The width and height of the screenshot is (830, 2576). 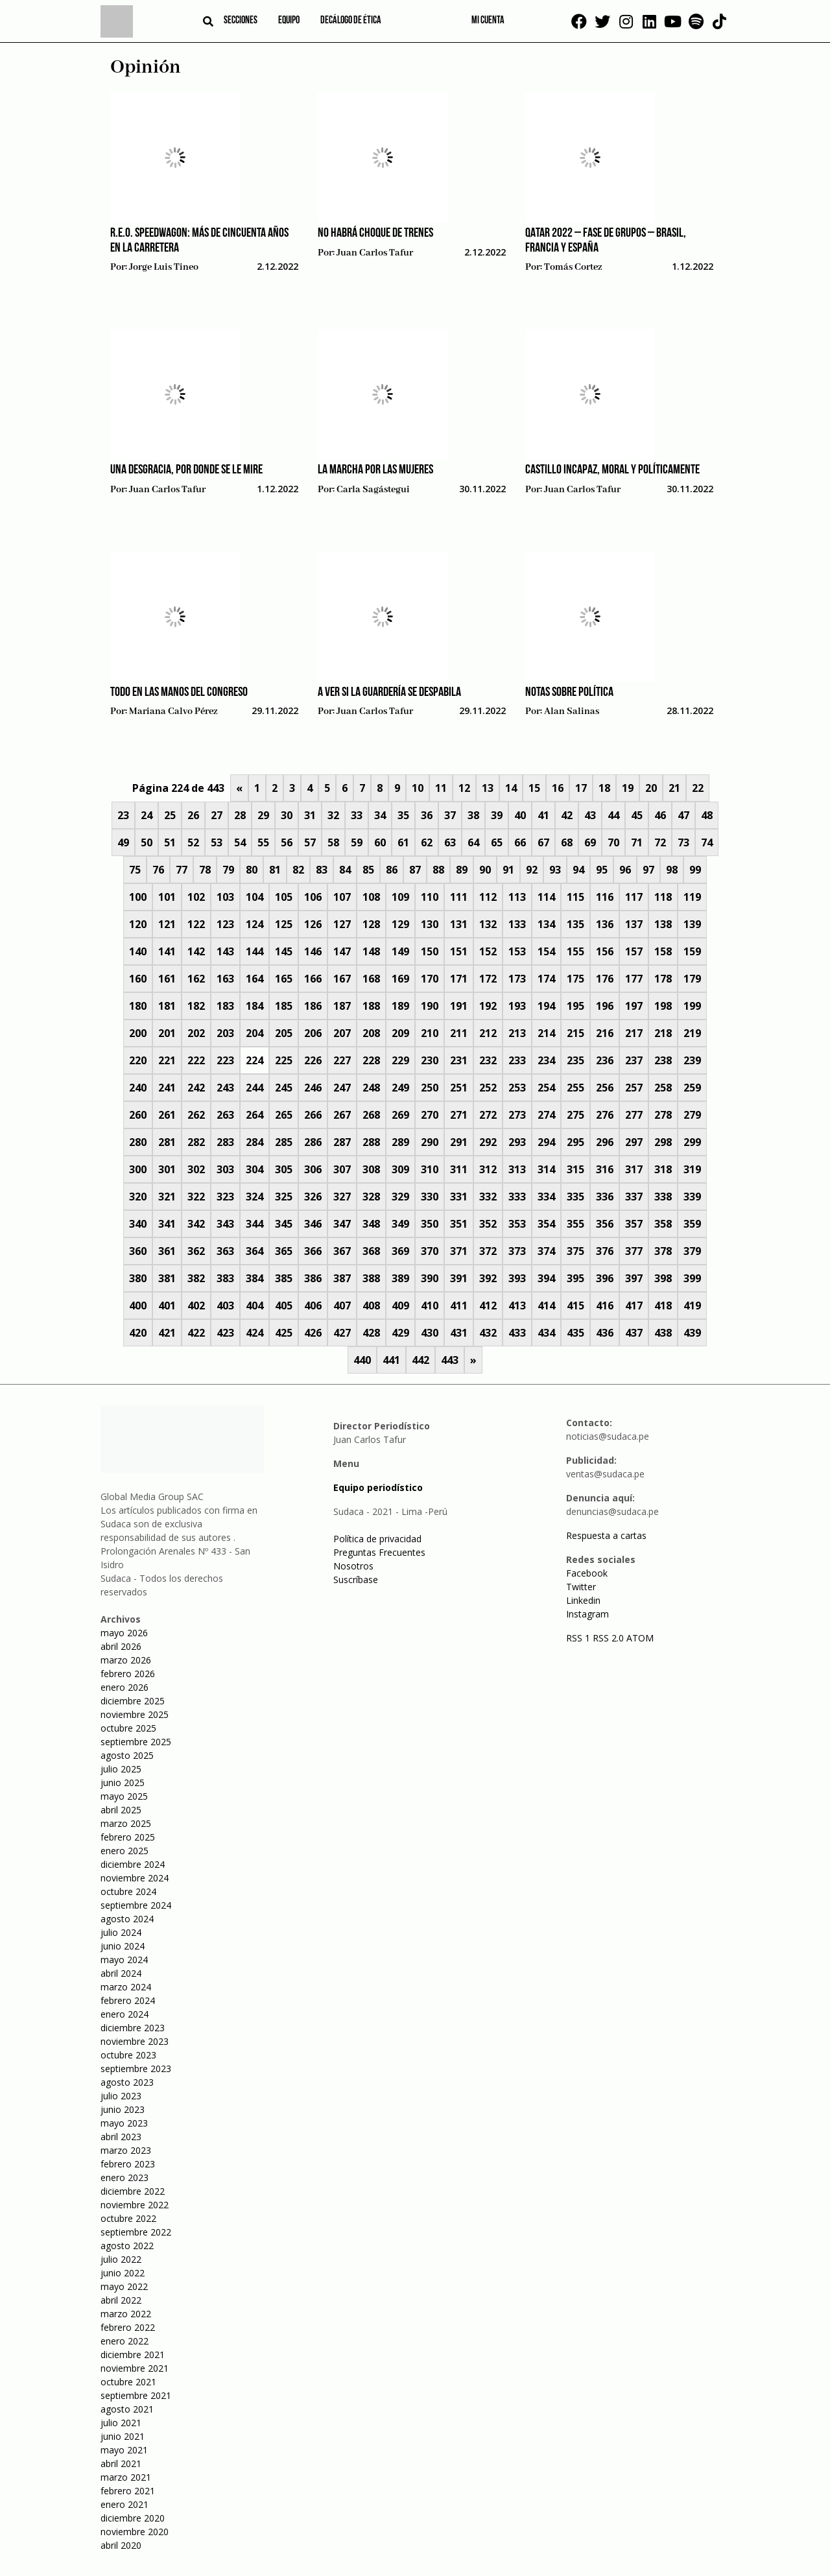 What do you see at coordinates (128, 1837) in the screenshot?
I see `febrero 2025` at bounding box center [128, 1837].